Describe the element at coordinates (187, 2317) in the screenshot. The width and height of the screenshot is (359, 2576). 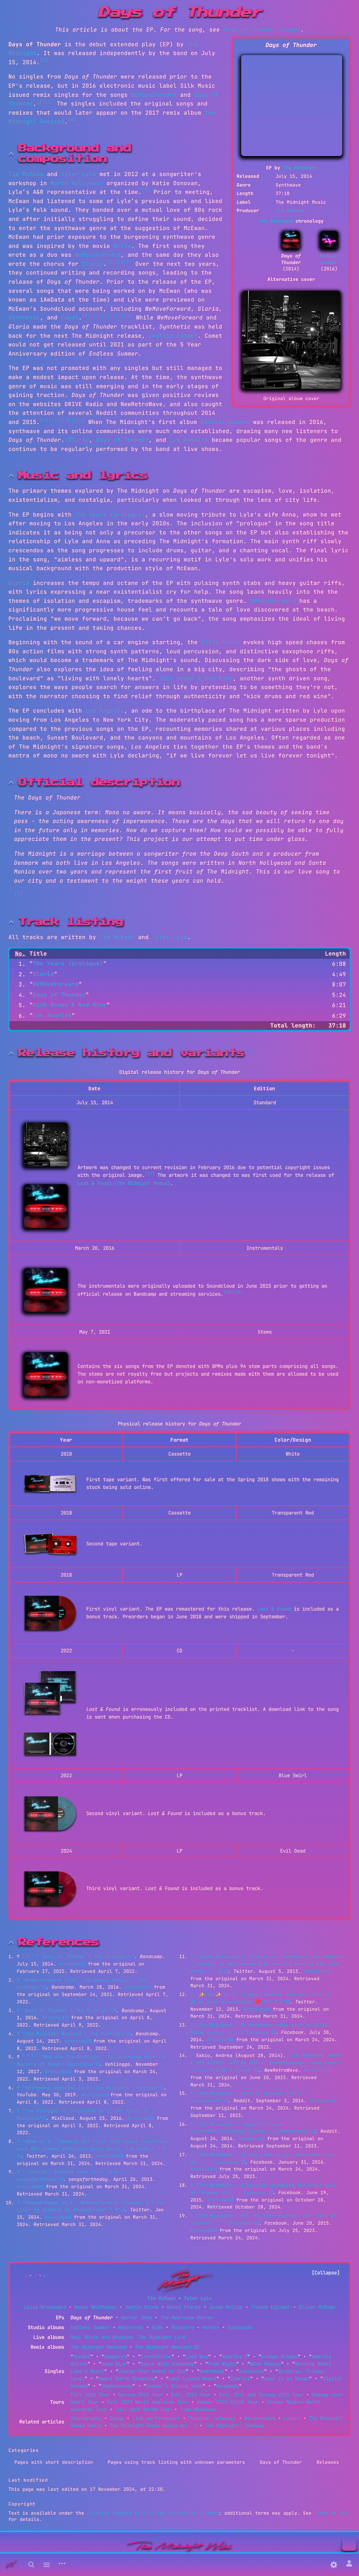
I see `The Rearview Mirror` at that location.